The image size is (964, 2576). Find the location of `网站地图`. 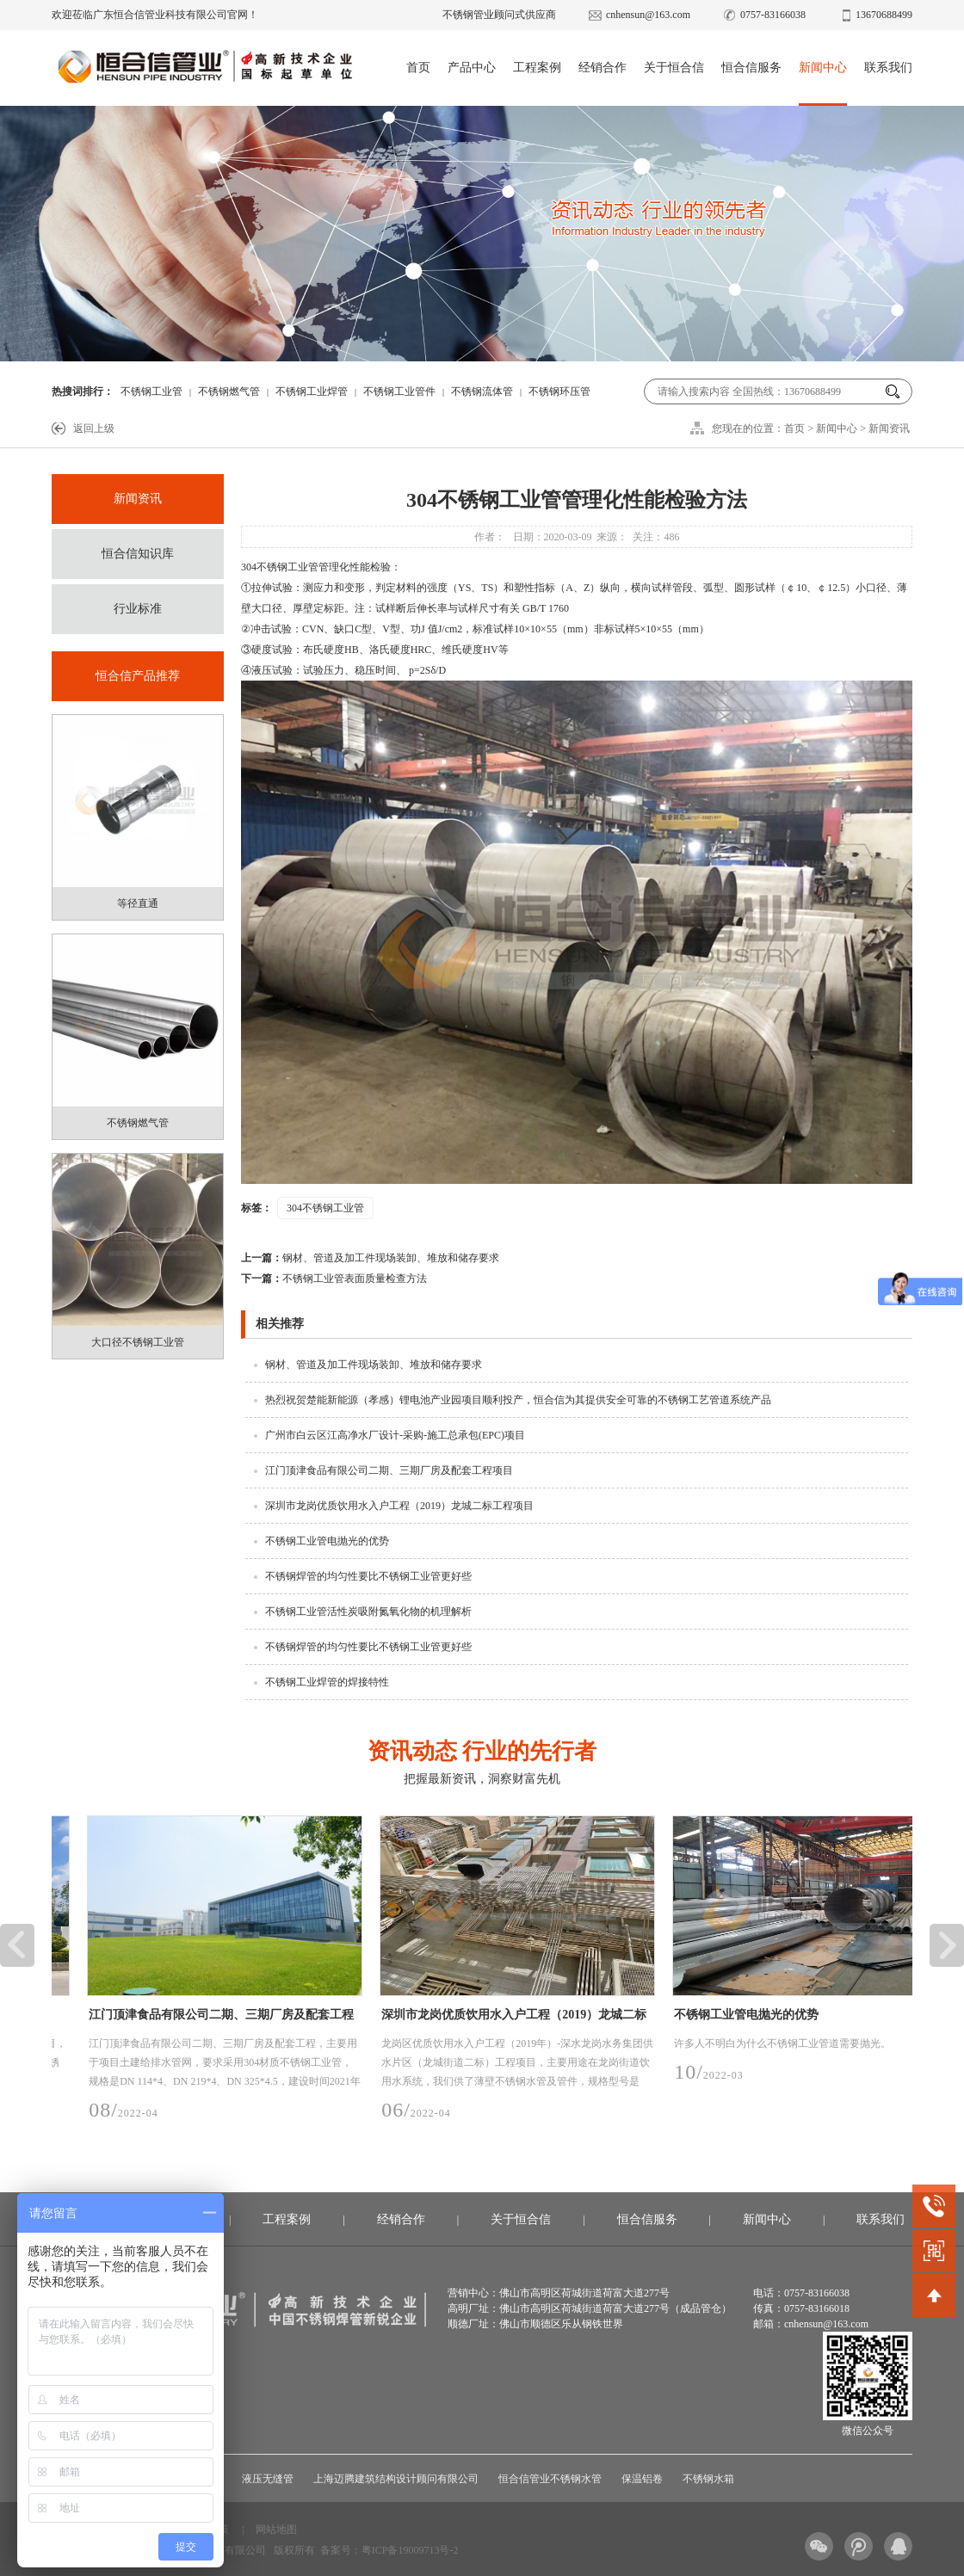

网站地图 is located at coordinates (276, 2530).